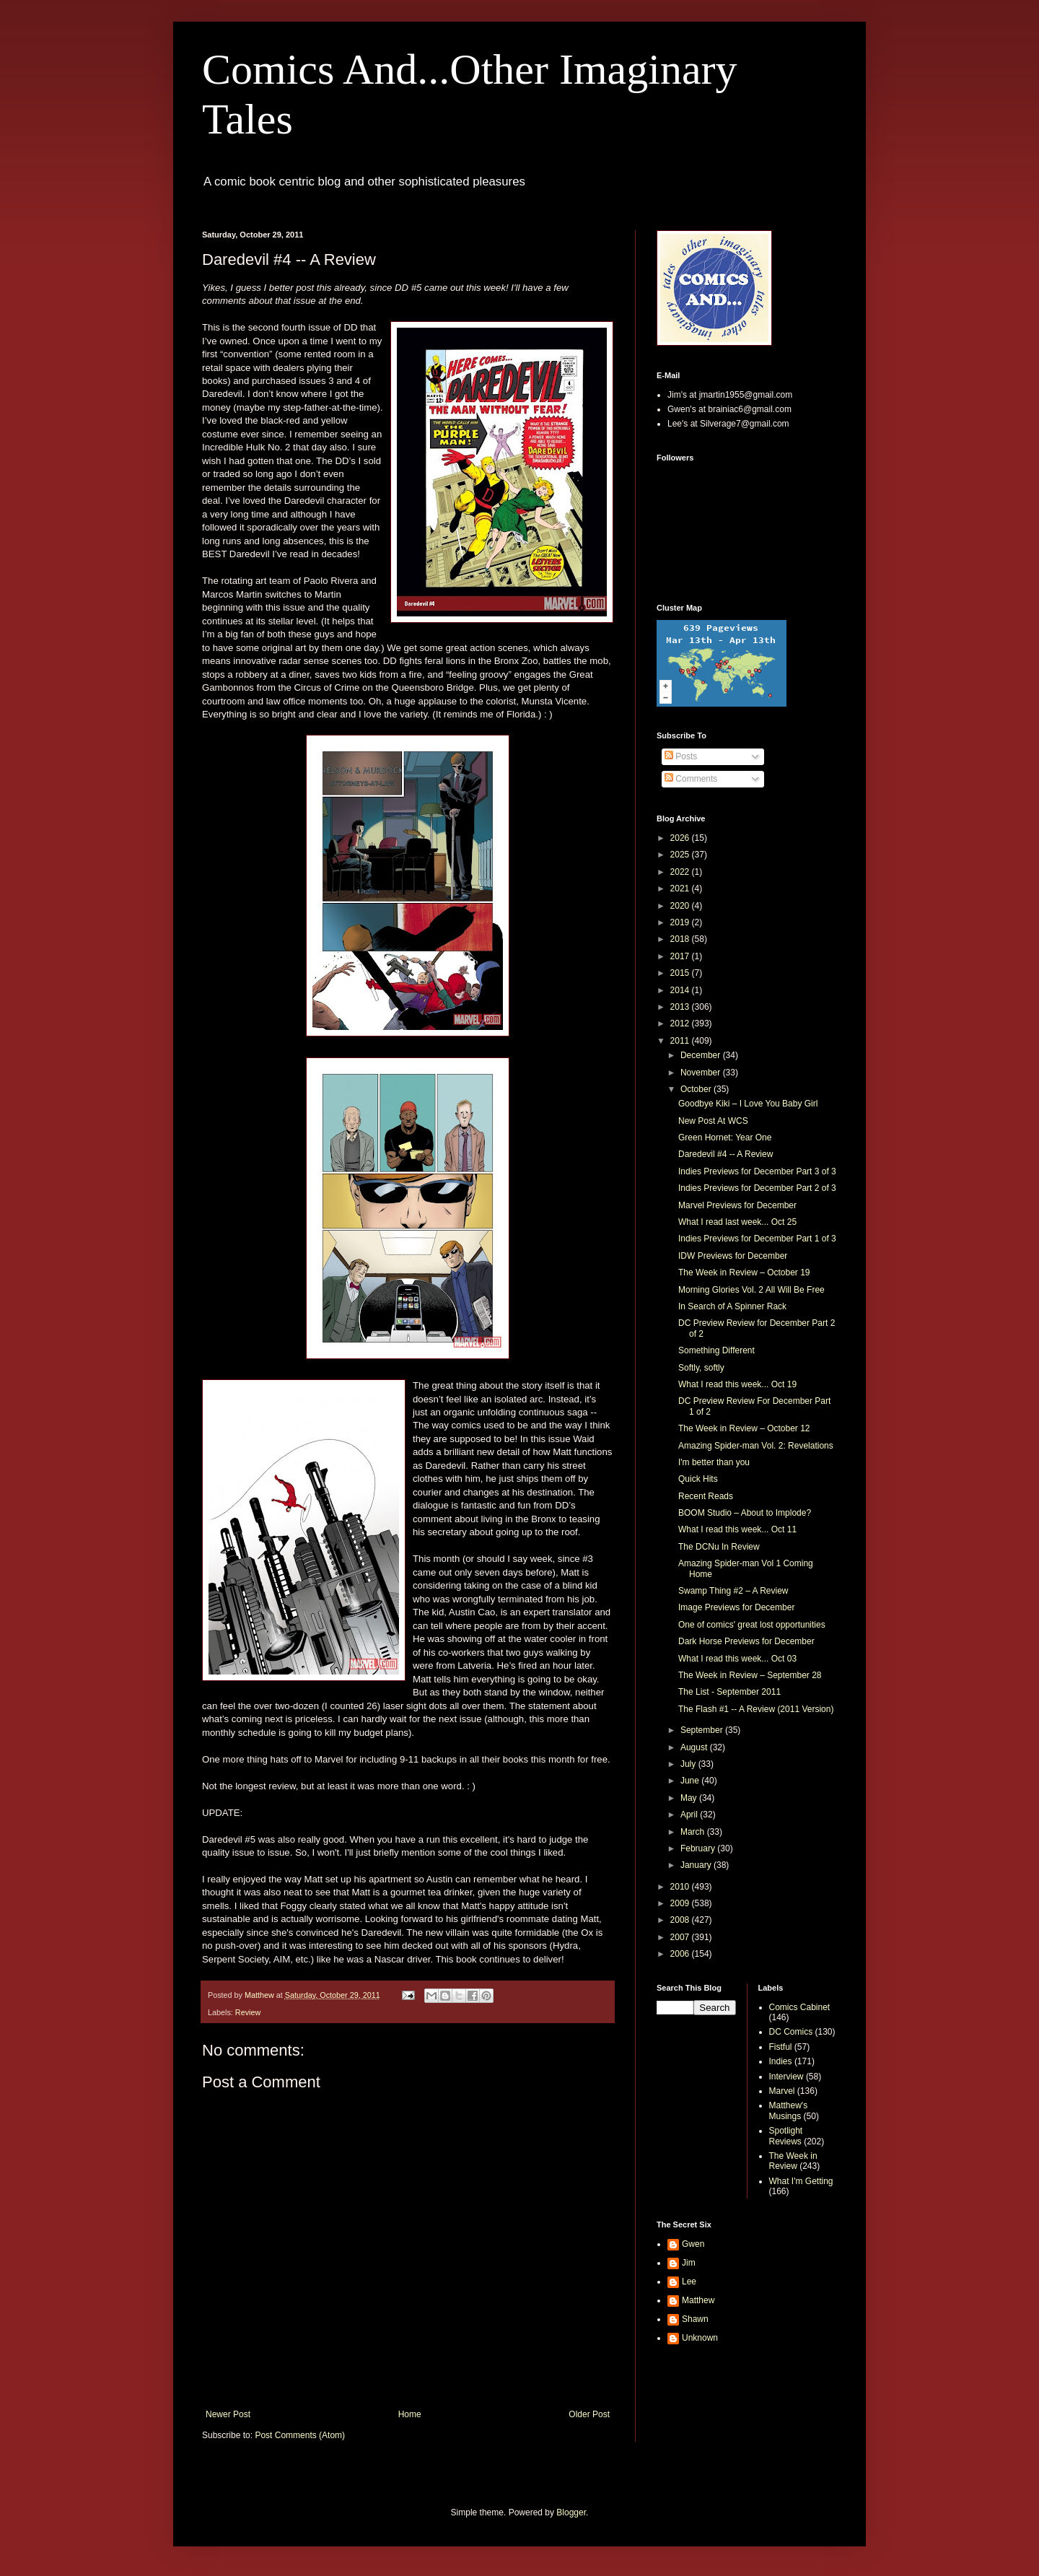  What do you see at coordinates (698, 1848) in the screenshot?
I see `February` at bounding box center [698, 1848].